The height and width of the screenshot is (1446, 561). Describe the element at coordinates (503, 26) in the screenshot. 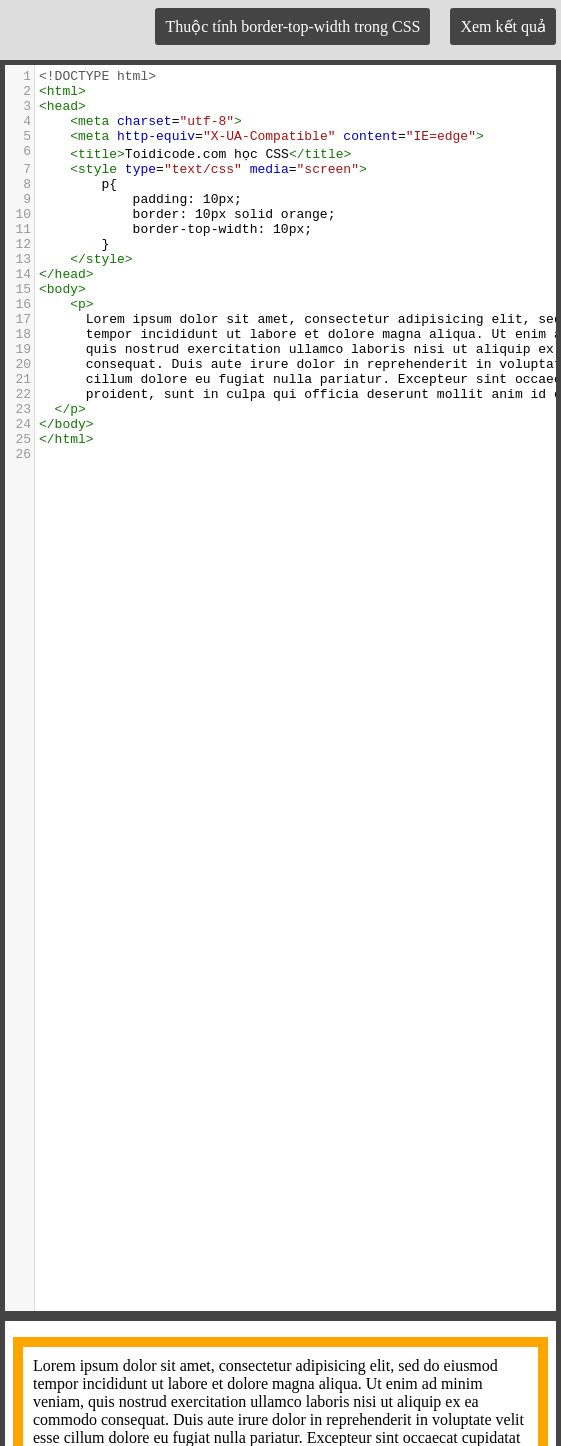

I see `Xem kết quả` at that location.